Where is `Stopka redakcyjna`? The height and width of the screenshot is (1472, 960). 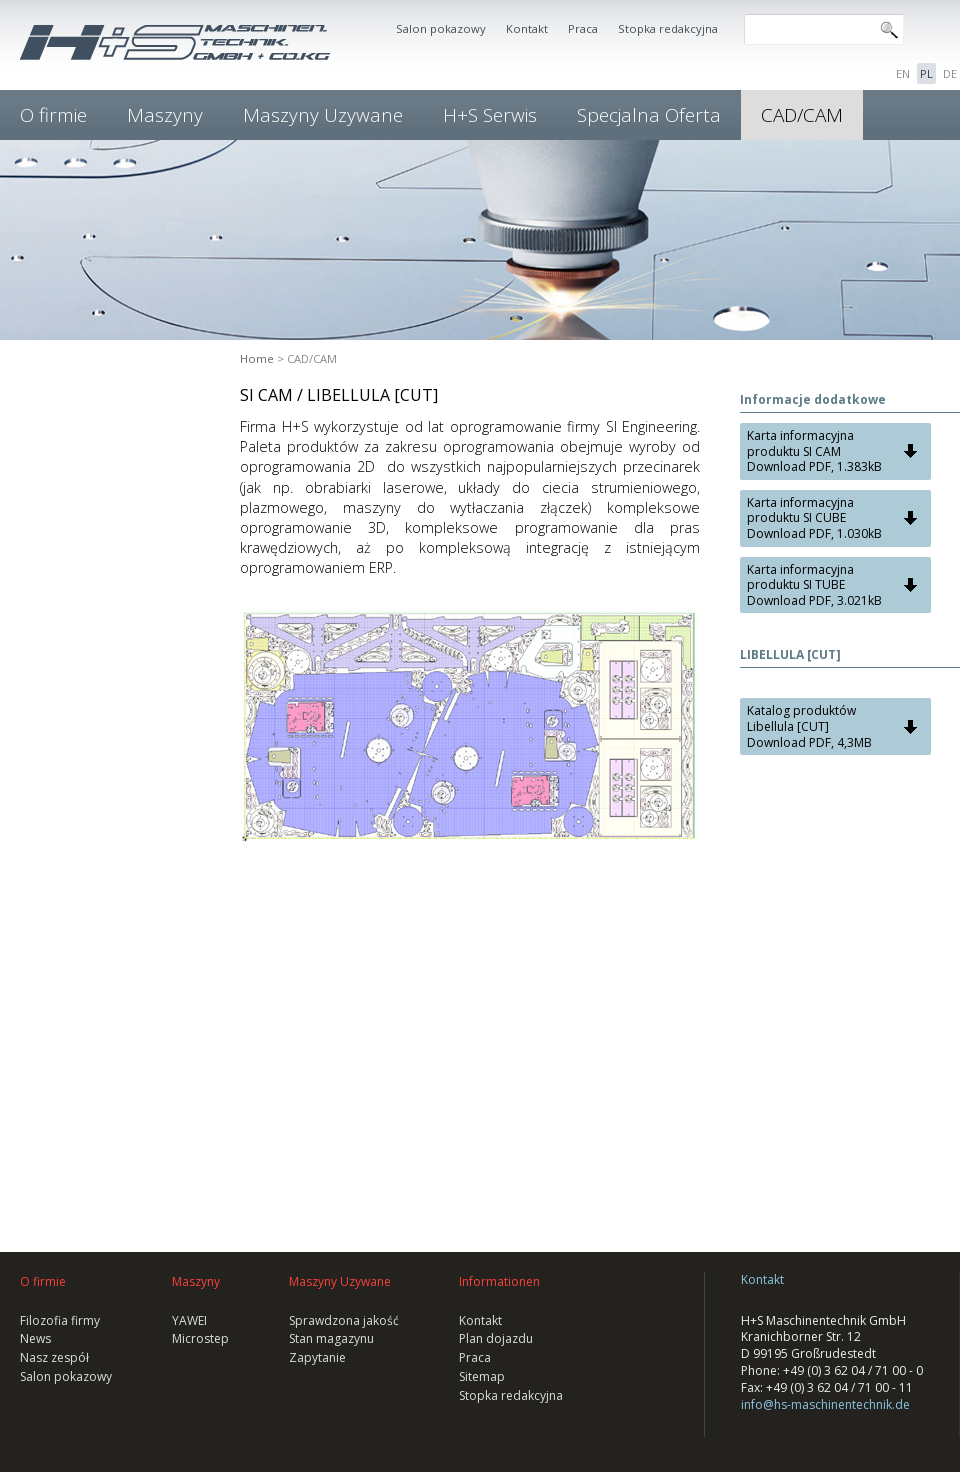 Stopka redakcyjna is located at coordinates (668, 28).